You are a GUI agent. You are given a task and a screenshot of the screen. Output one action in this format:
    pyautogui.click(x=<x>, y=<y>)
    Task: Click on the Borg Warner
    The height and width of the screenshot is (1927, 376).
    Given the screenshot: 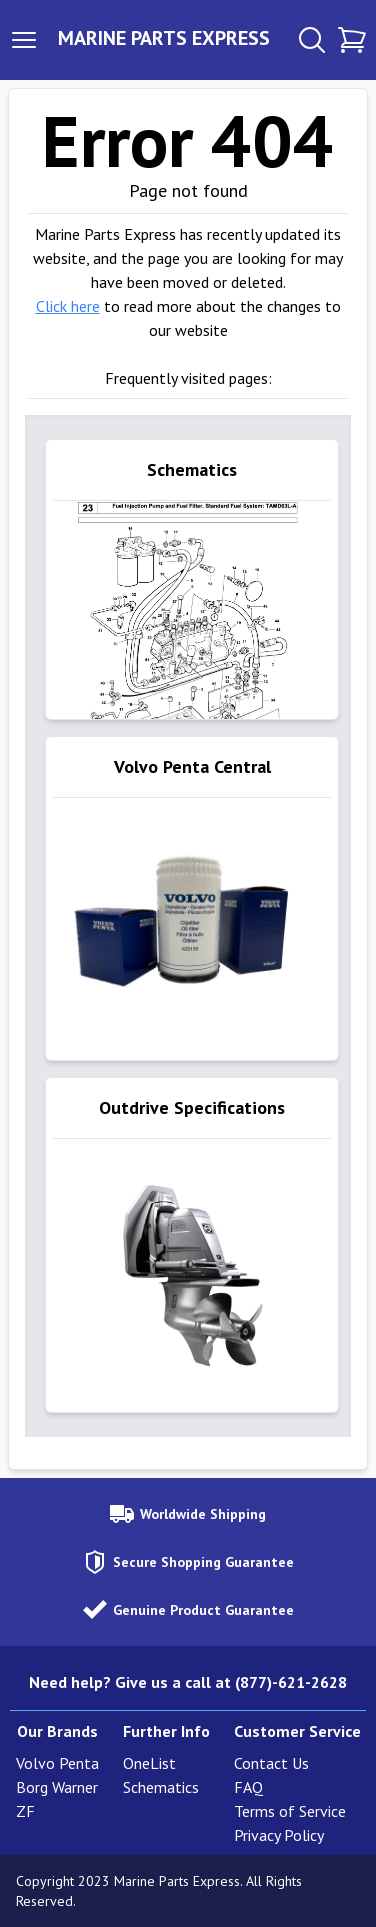 What is the action you would take?
    pyautogui.click(x=57, y=1787)
    